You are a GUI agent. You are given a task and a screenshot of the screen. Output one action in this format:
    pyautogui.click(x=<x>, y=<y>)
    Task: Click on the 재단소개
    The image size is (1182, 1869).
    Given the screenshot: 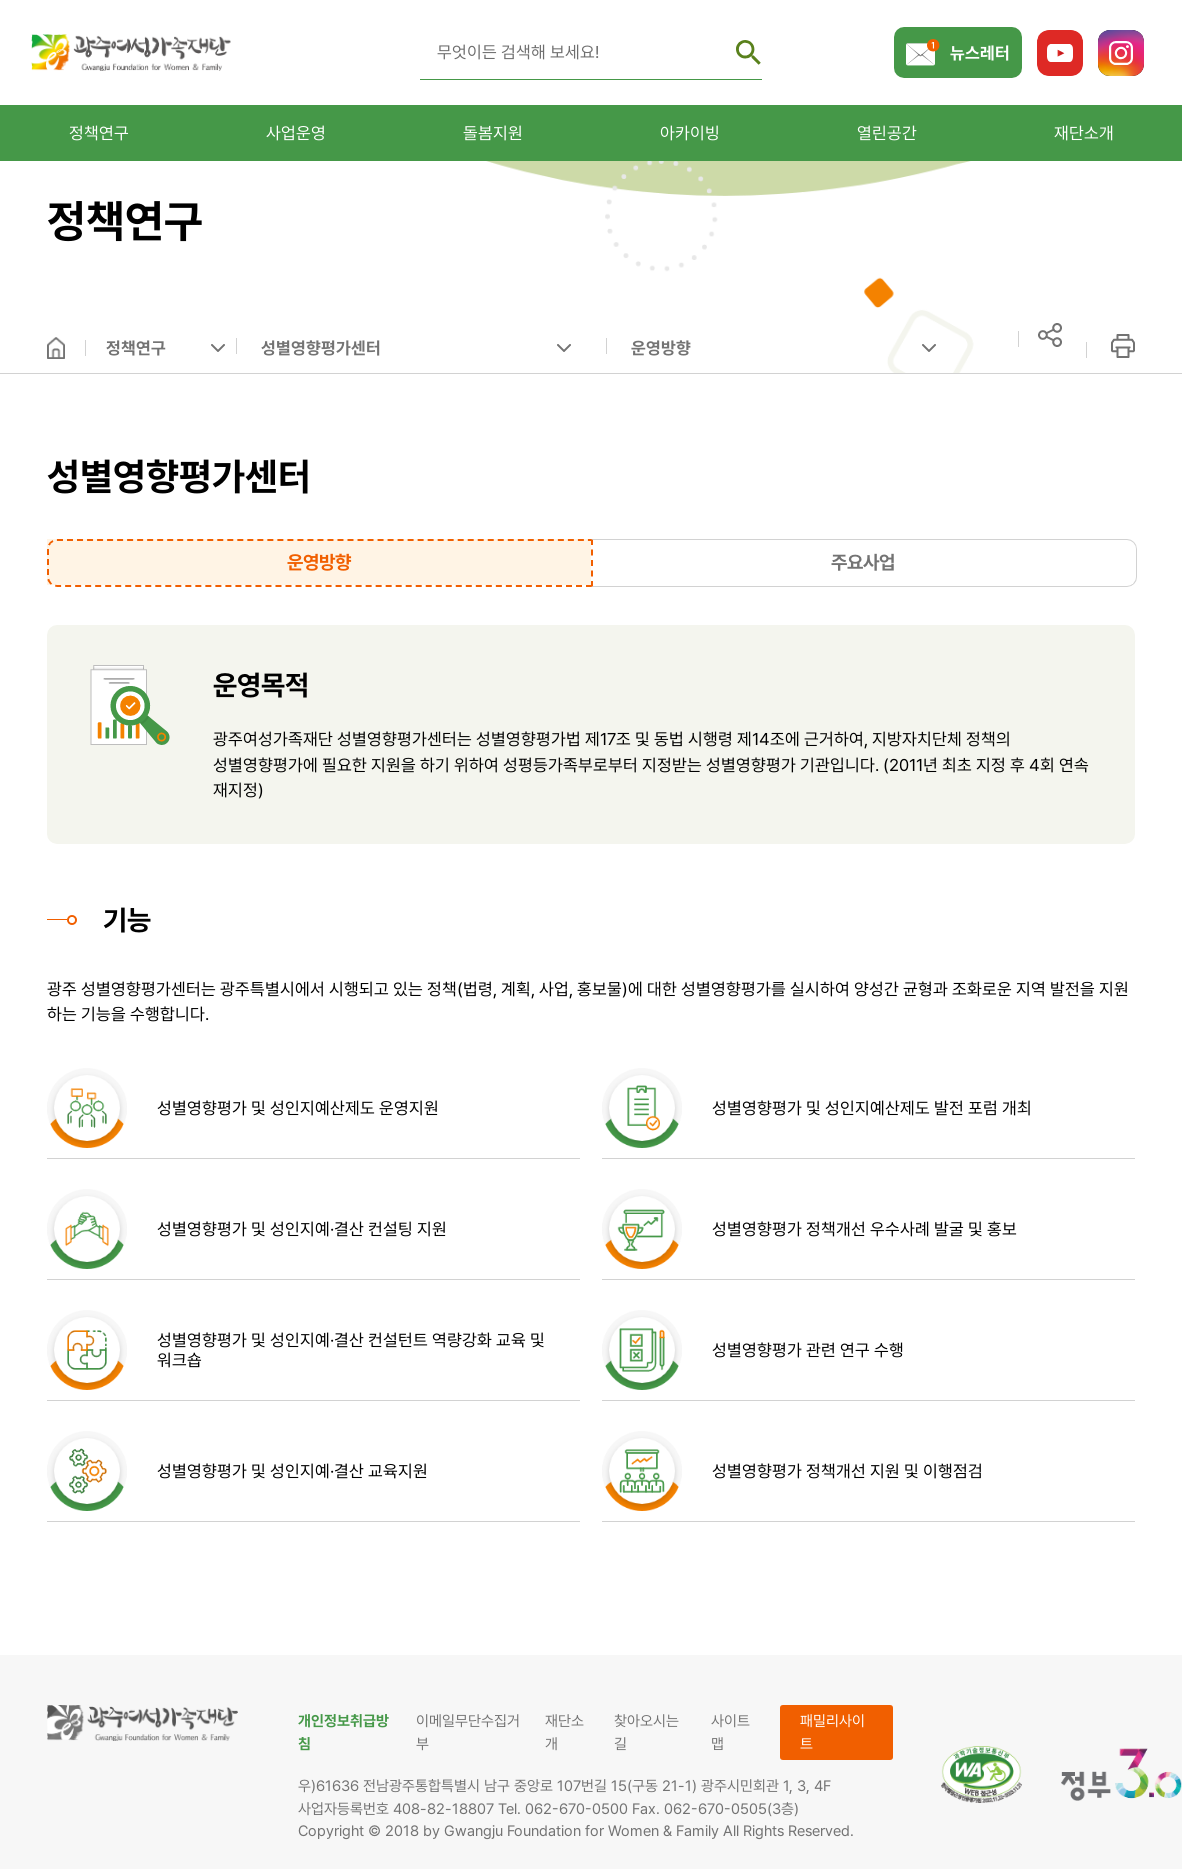 What is the action you would take?
    pyautogui.click(x=564, y=1732)
    